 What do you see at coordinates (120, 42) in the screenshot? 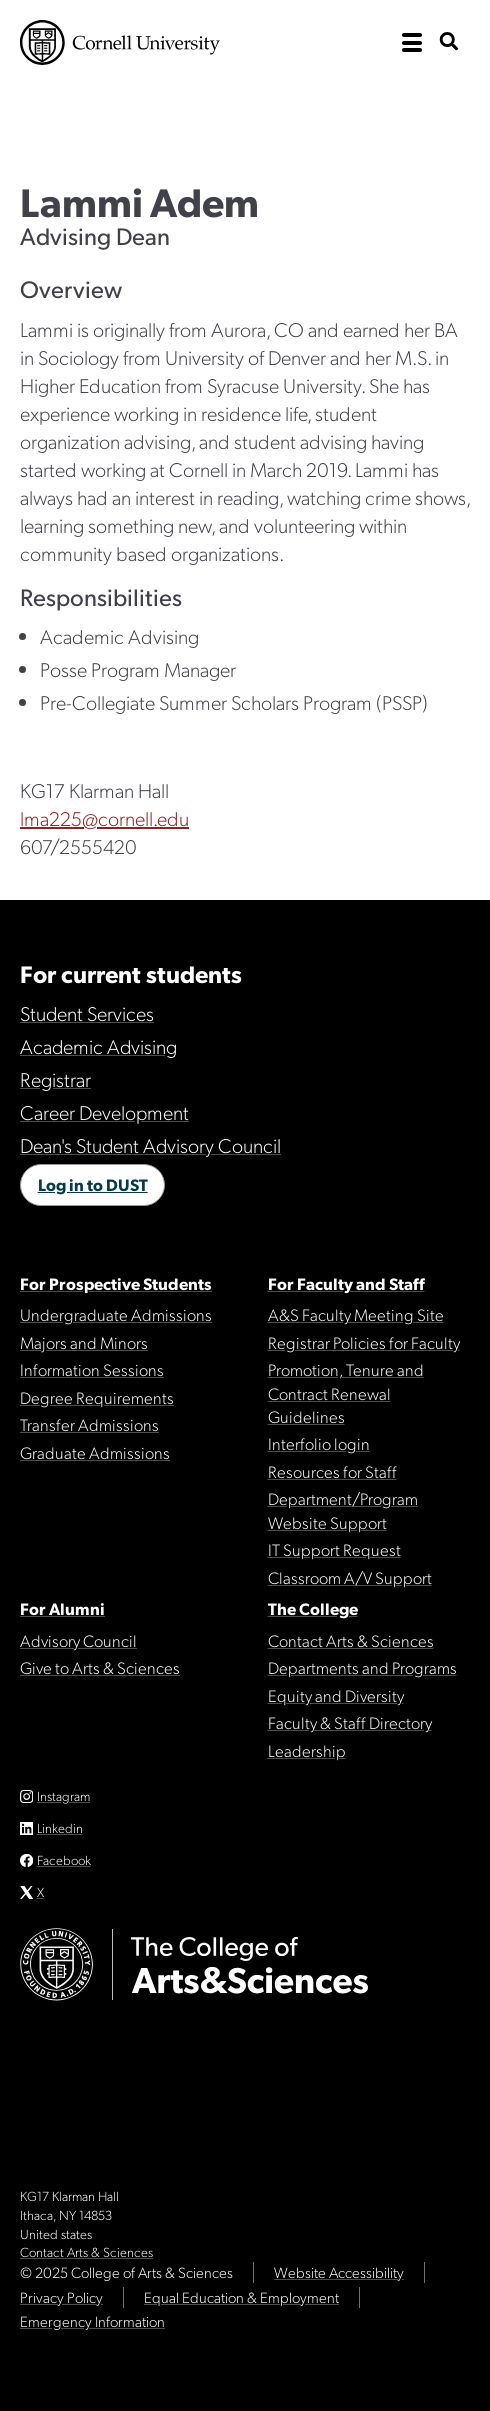
I see `Cornell University` at bounding box center [120, 42].